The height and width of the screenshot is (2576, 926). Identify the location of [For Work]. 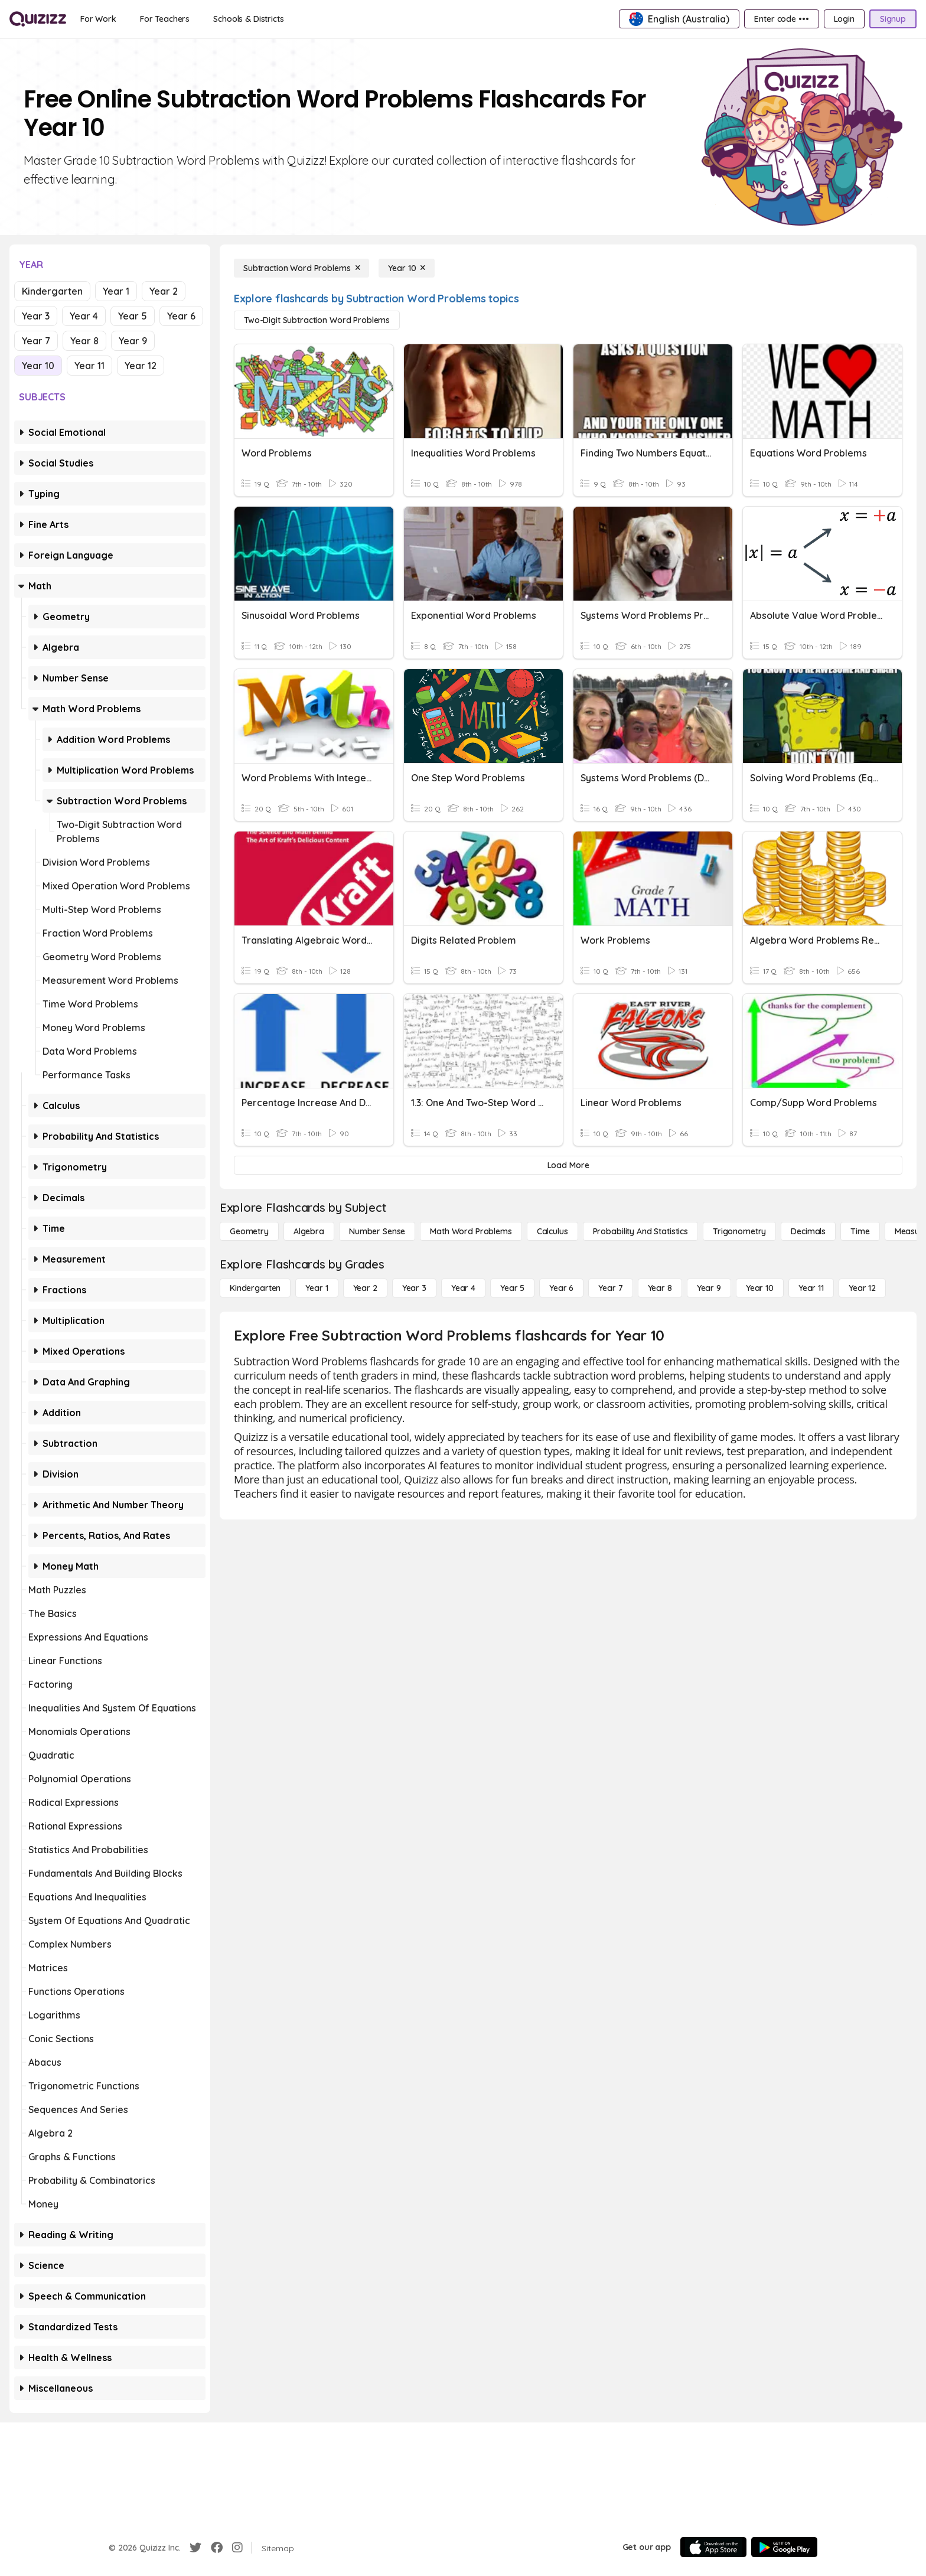
(98, 18).